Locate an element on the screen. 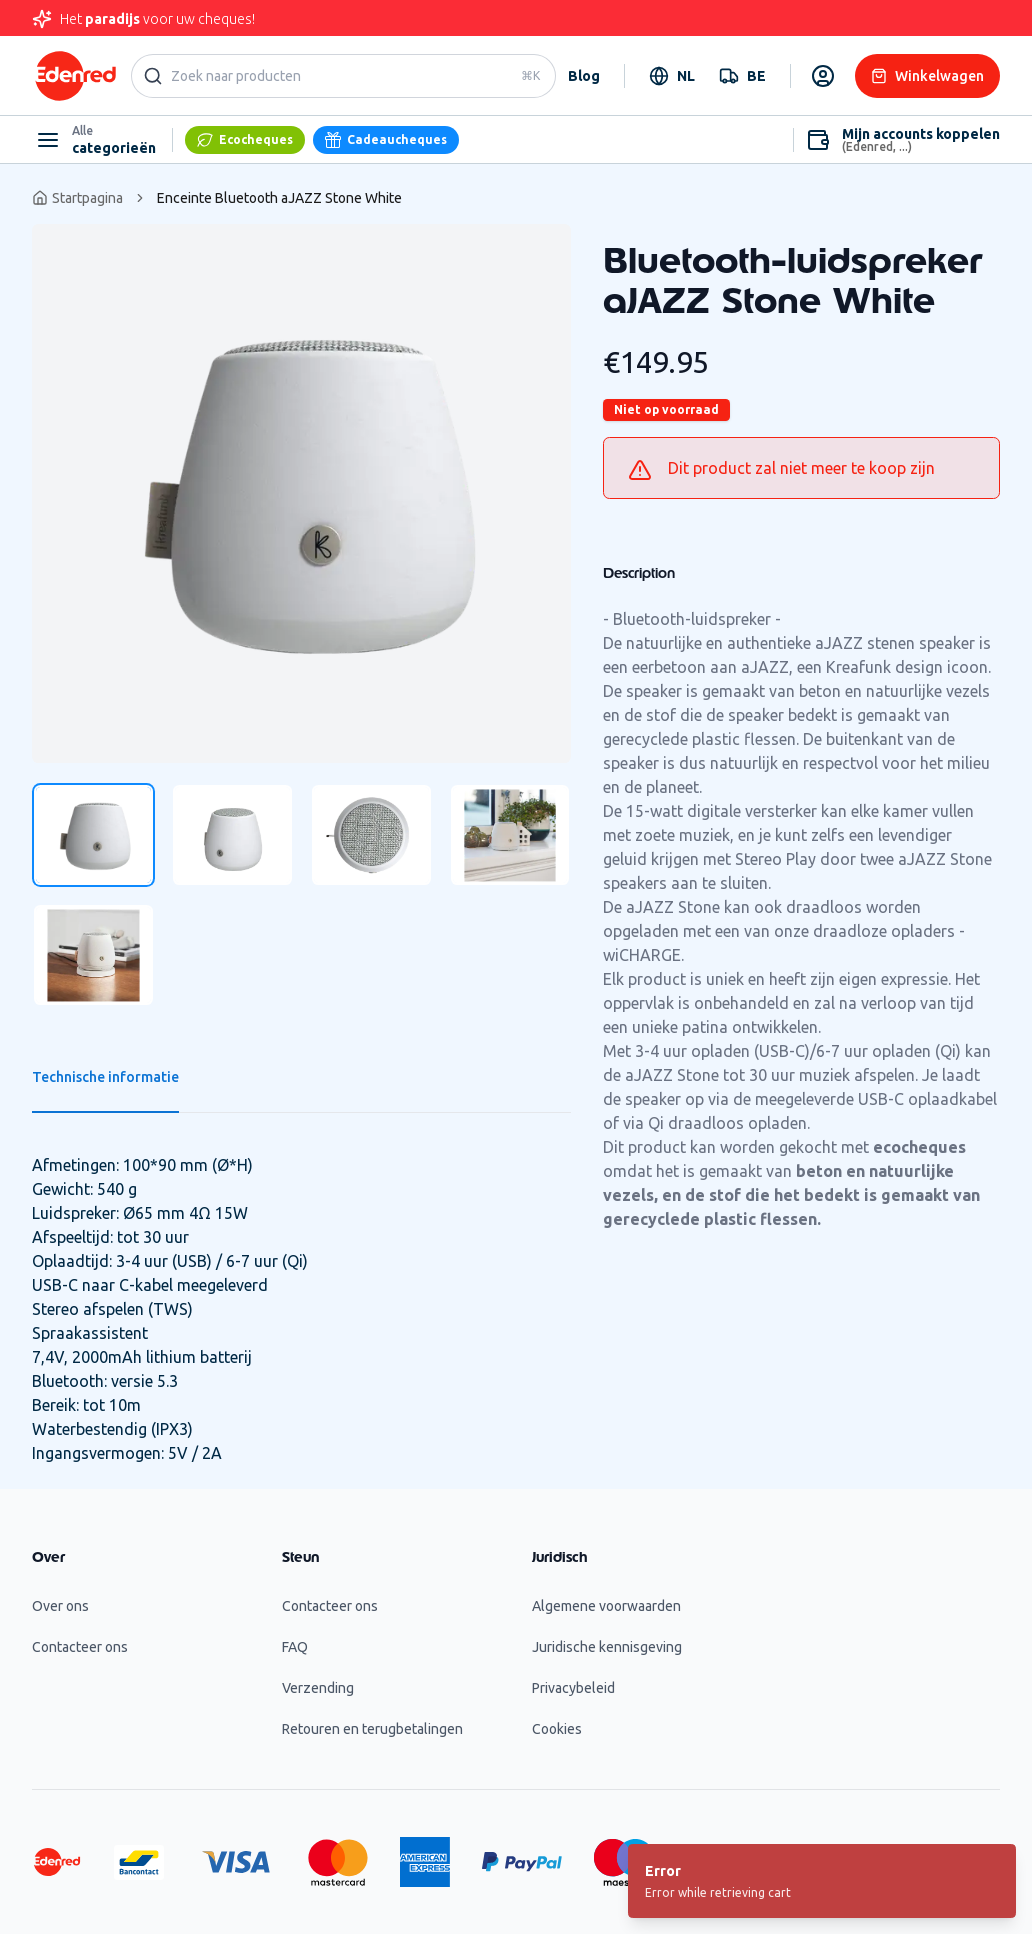 The width and height of the screenshot is (1032, 1934). Algemene voorwaarden is located at coordinates (606, 1606).